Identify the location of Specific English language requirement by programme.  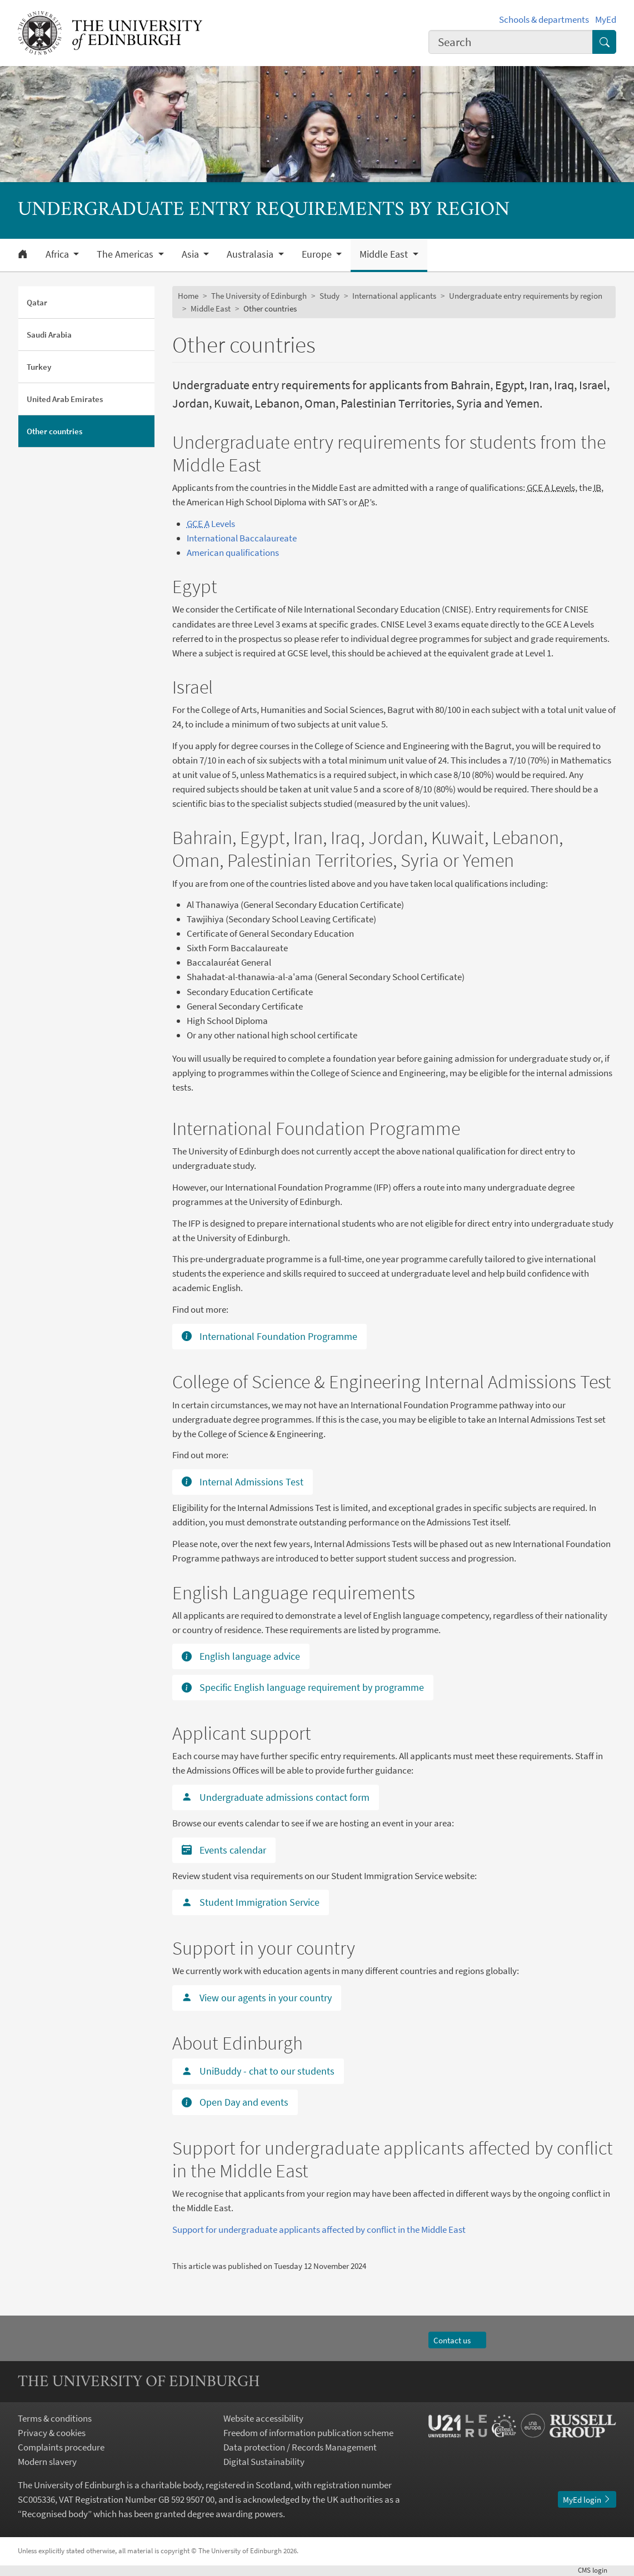
(303, 1687).